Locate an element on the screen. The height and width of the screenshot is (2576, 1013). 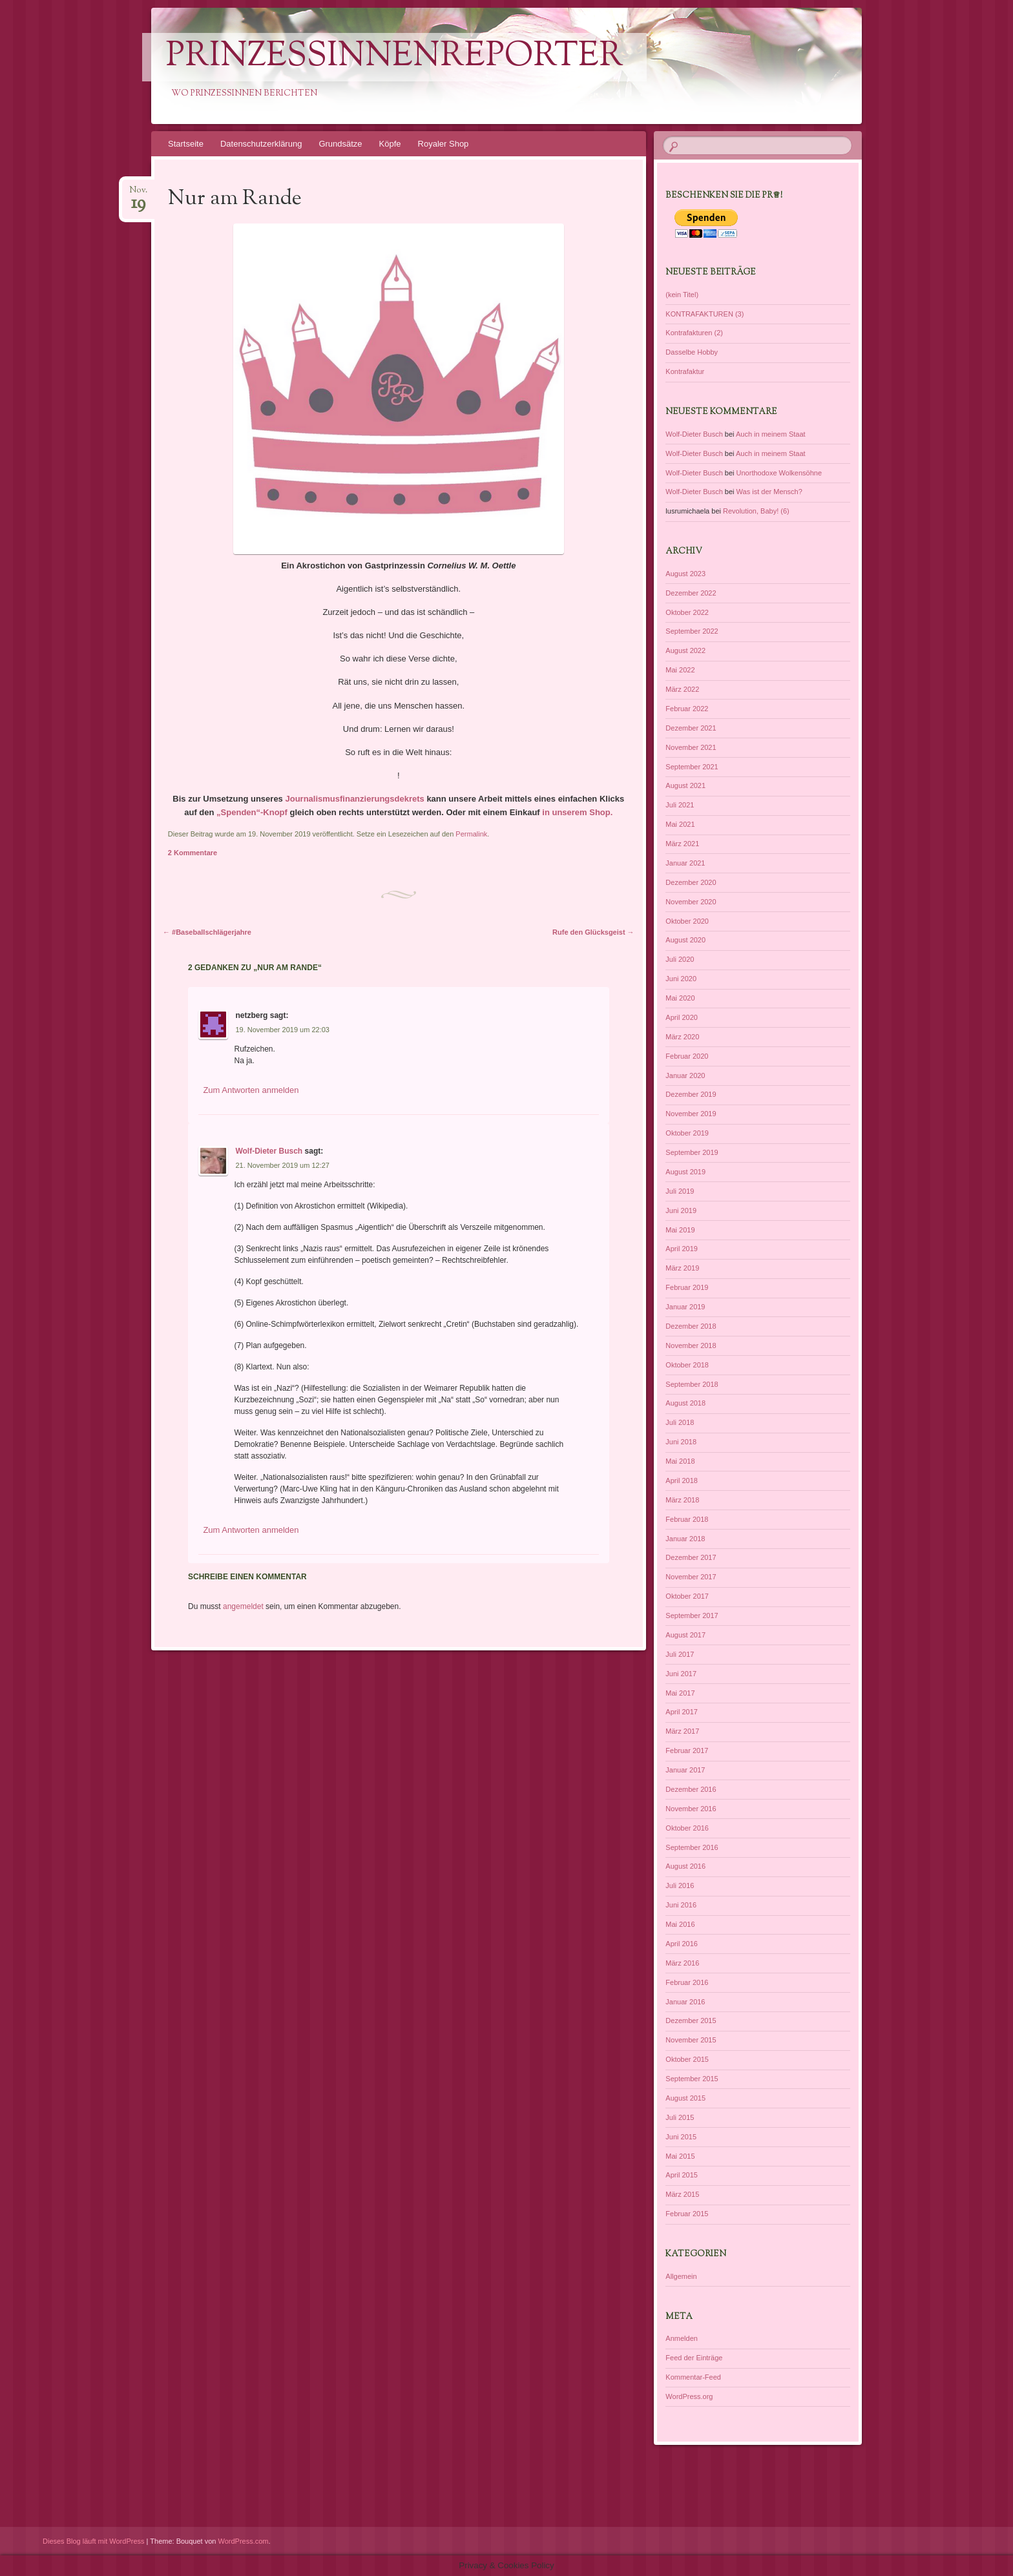
Oktober 2015 is located at coordinates (687, 2059).